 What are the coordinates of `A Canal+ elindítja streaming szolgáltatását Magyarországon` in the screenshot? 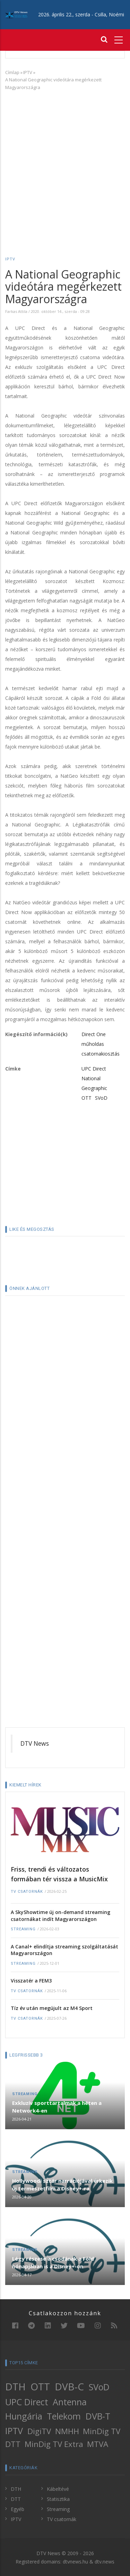 It's located at (64, 1950).